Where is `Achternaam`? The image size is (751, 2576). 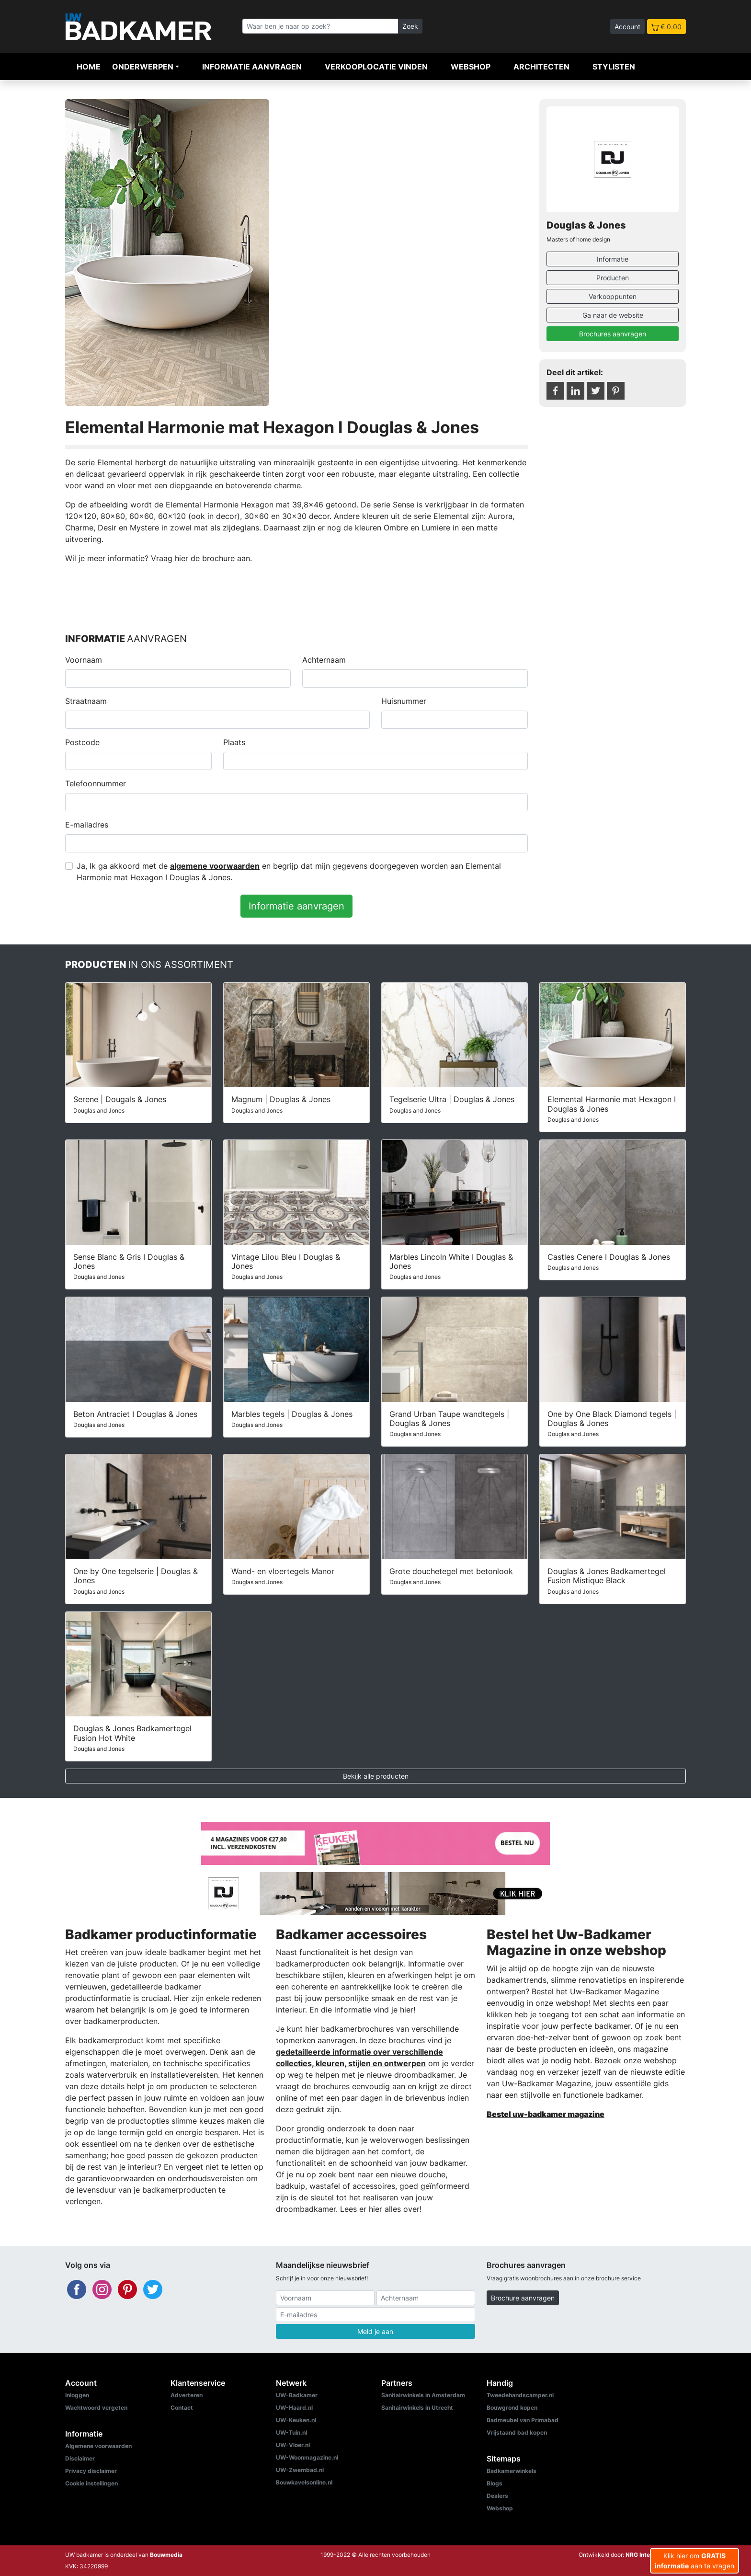 Achternaam is located at coordinates (324, 660).